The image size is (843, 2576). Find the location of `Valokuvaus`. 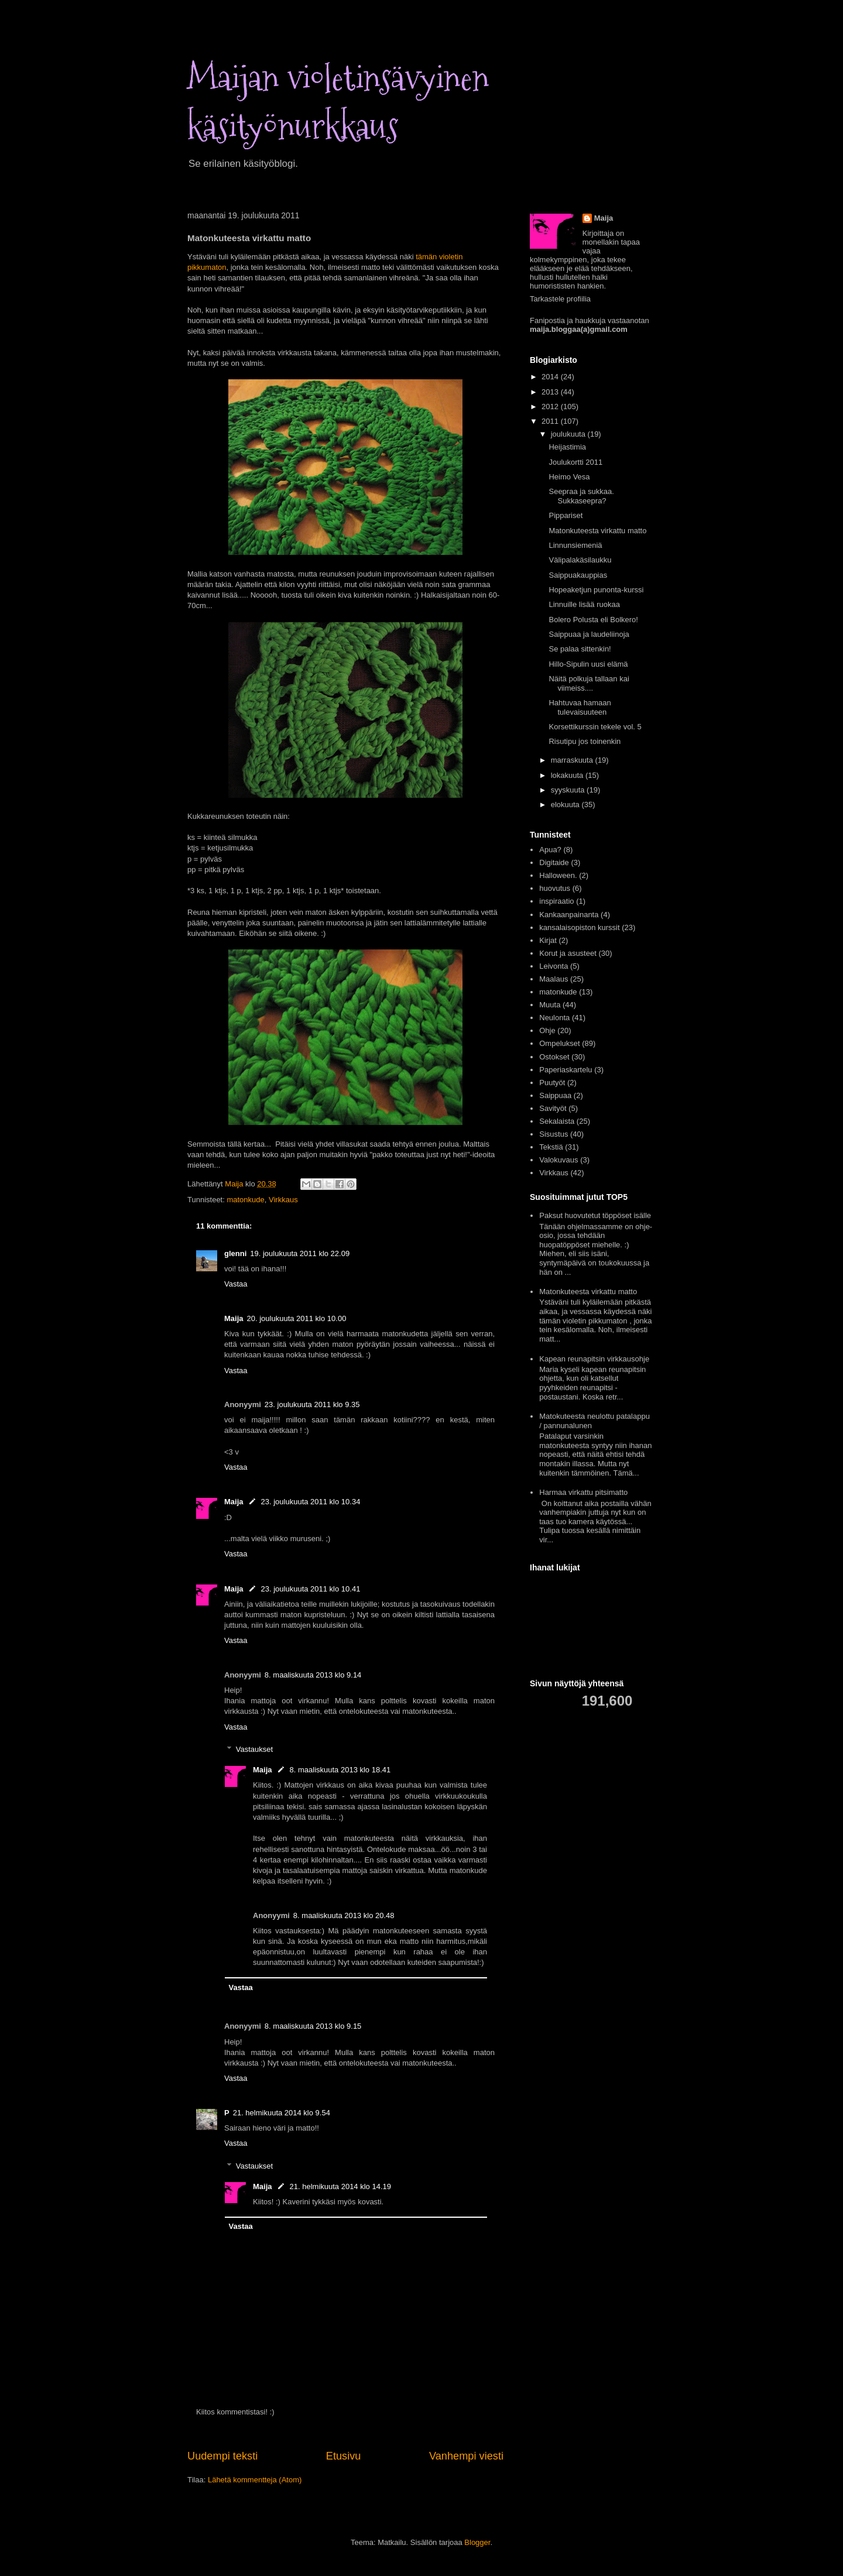

Valokuvaus is located at coordinates (558, 1159).